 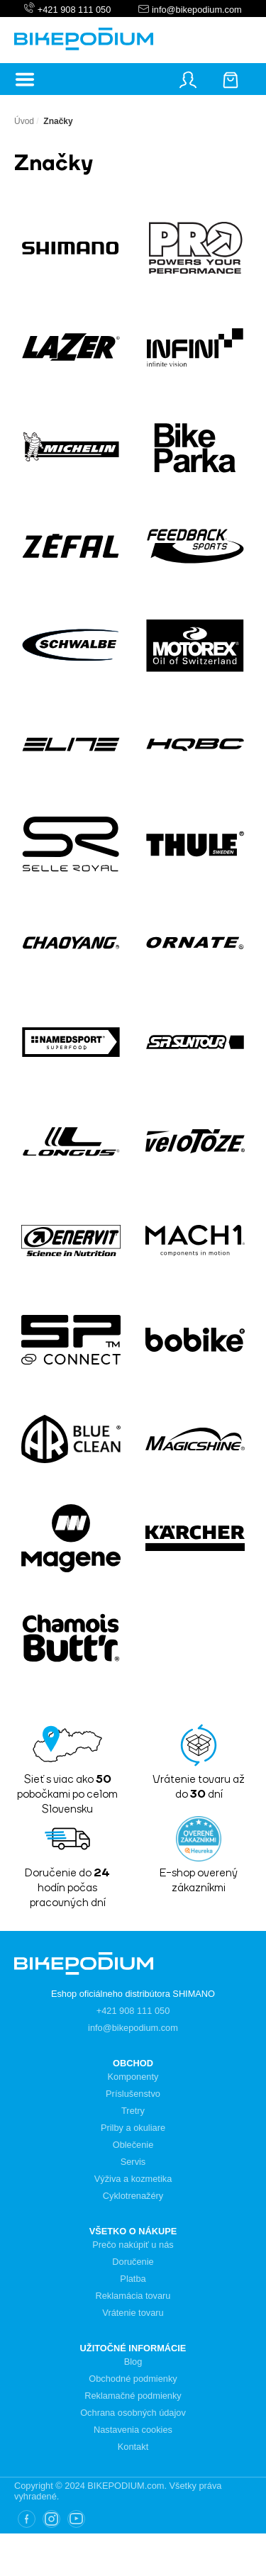 I want to click on Komponenty, so click(x=133, y=2076).